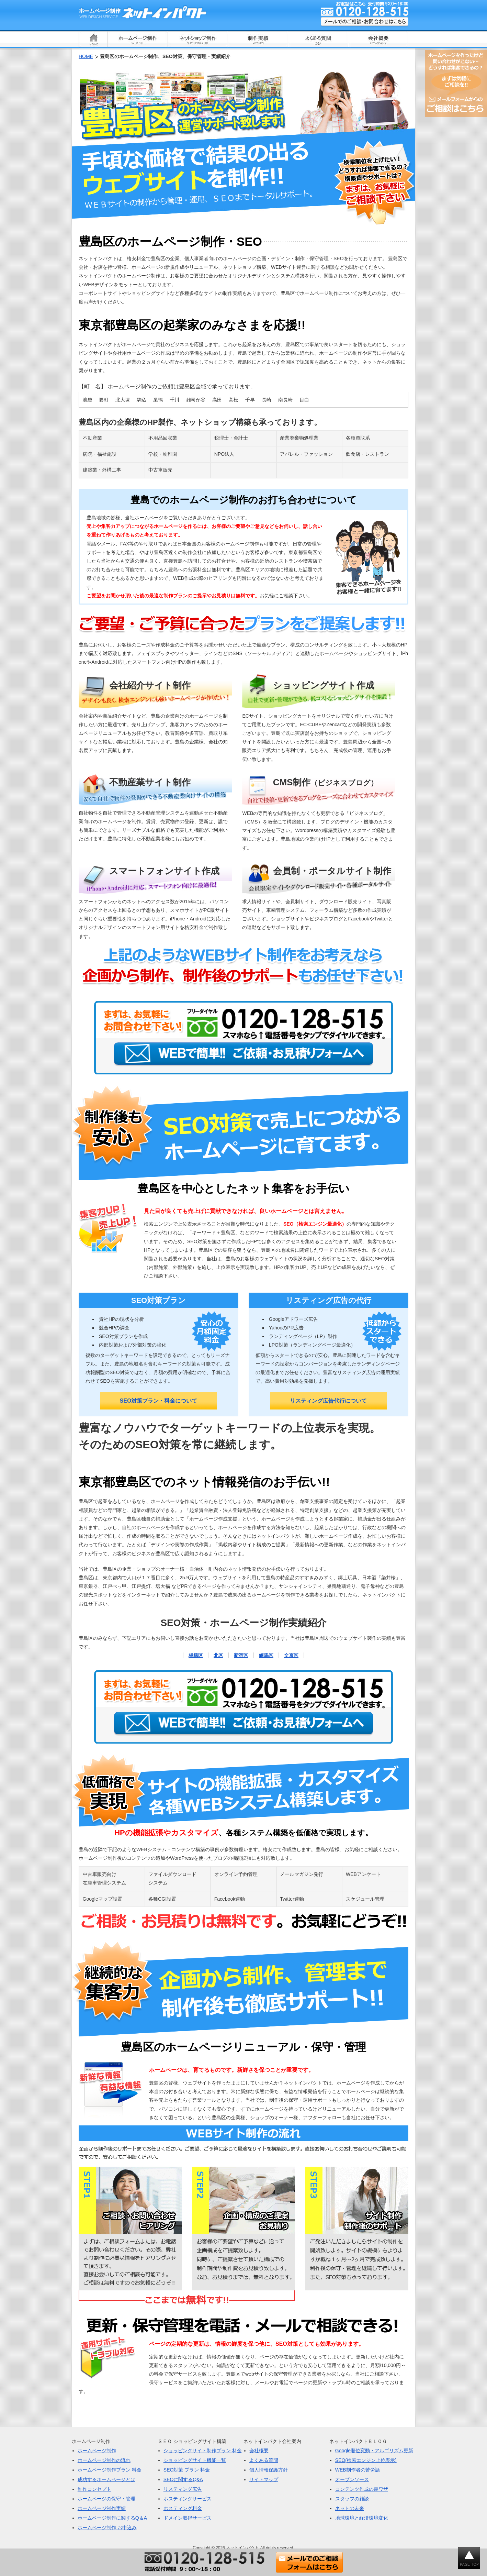 Image resolution: width=487 pixels, height=2576 pixels. Describe the element at coordinates (186, 2470) in the screenshot. I see `SEO対策 プラン 料金` at that location.